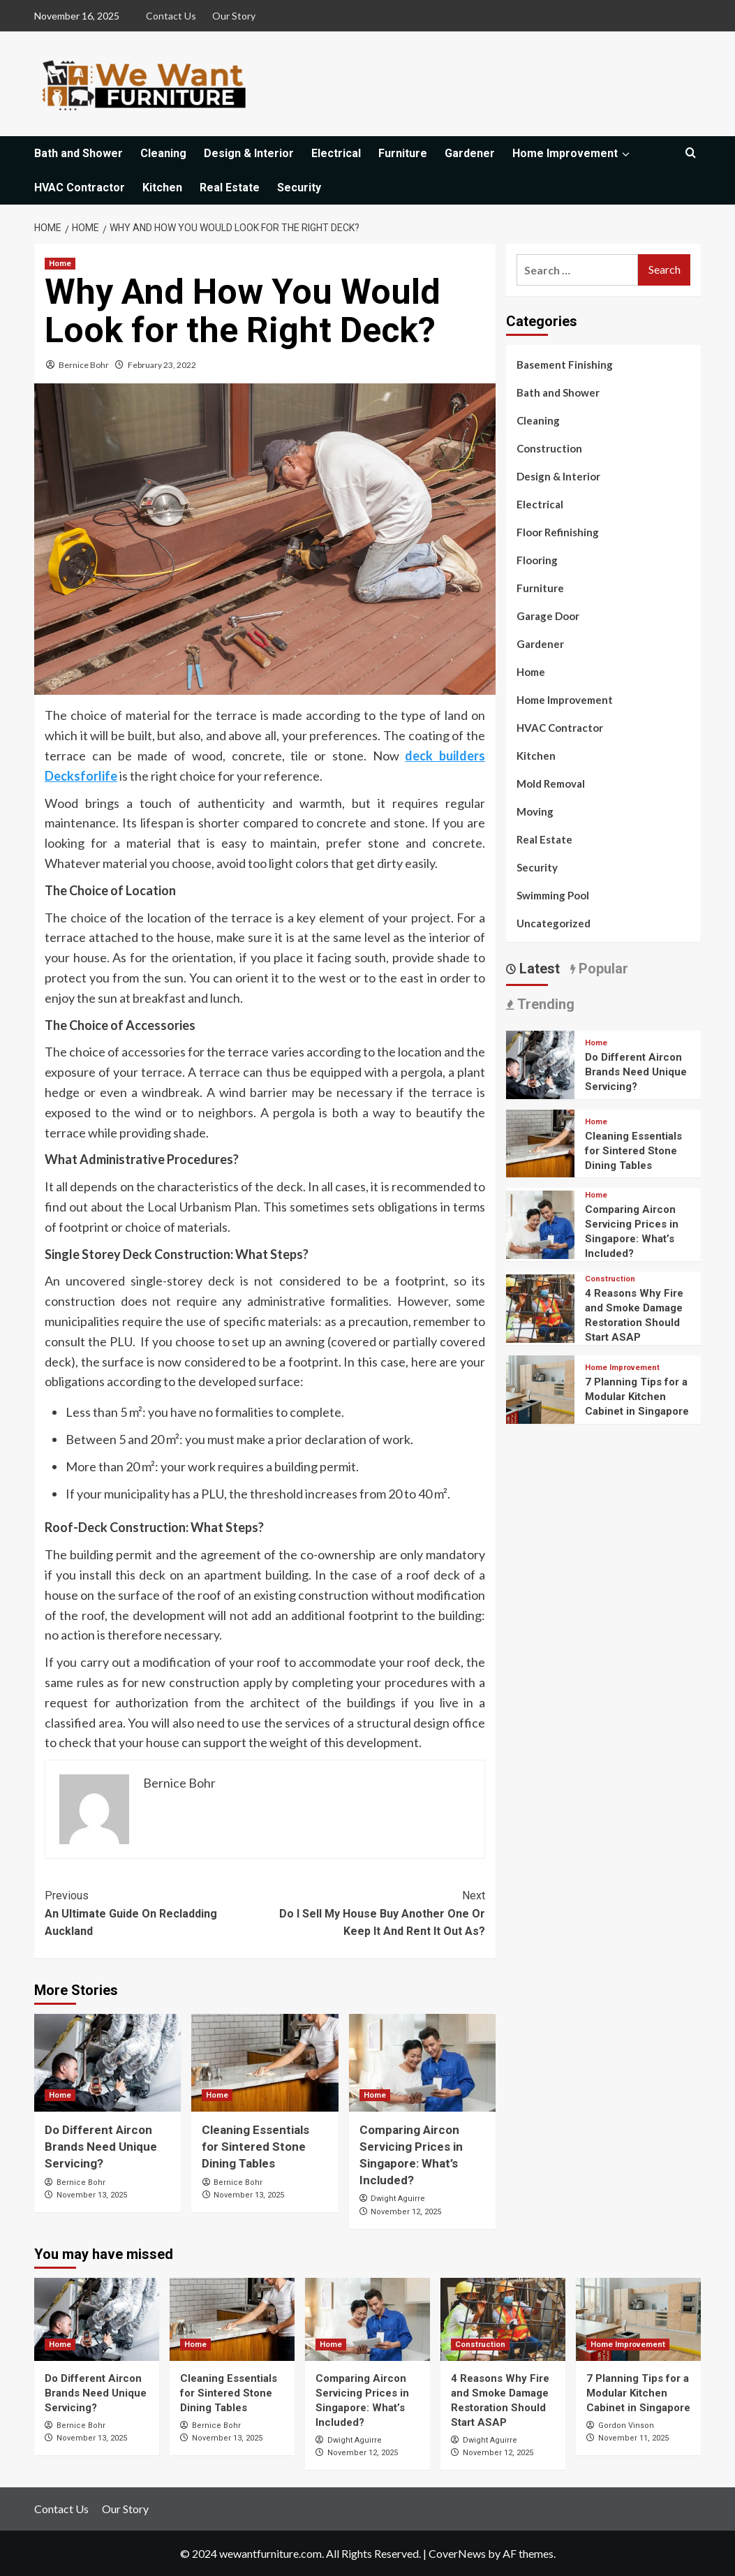  I want to click on Security, so click(299, 187).